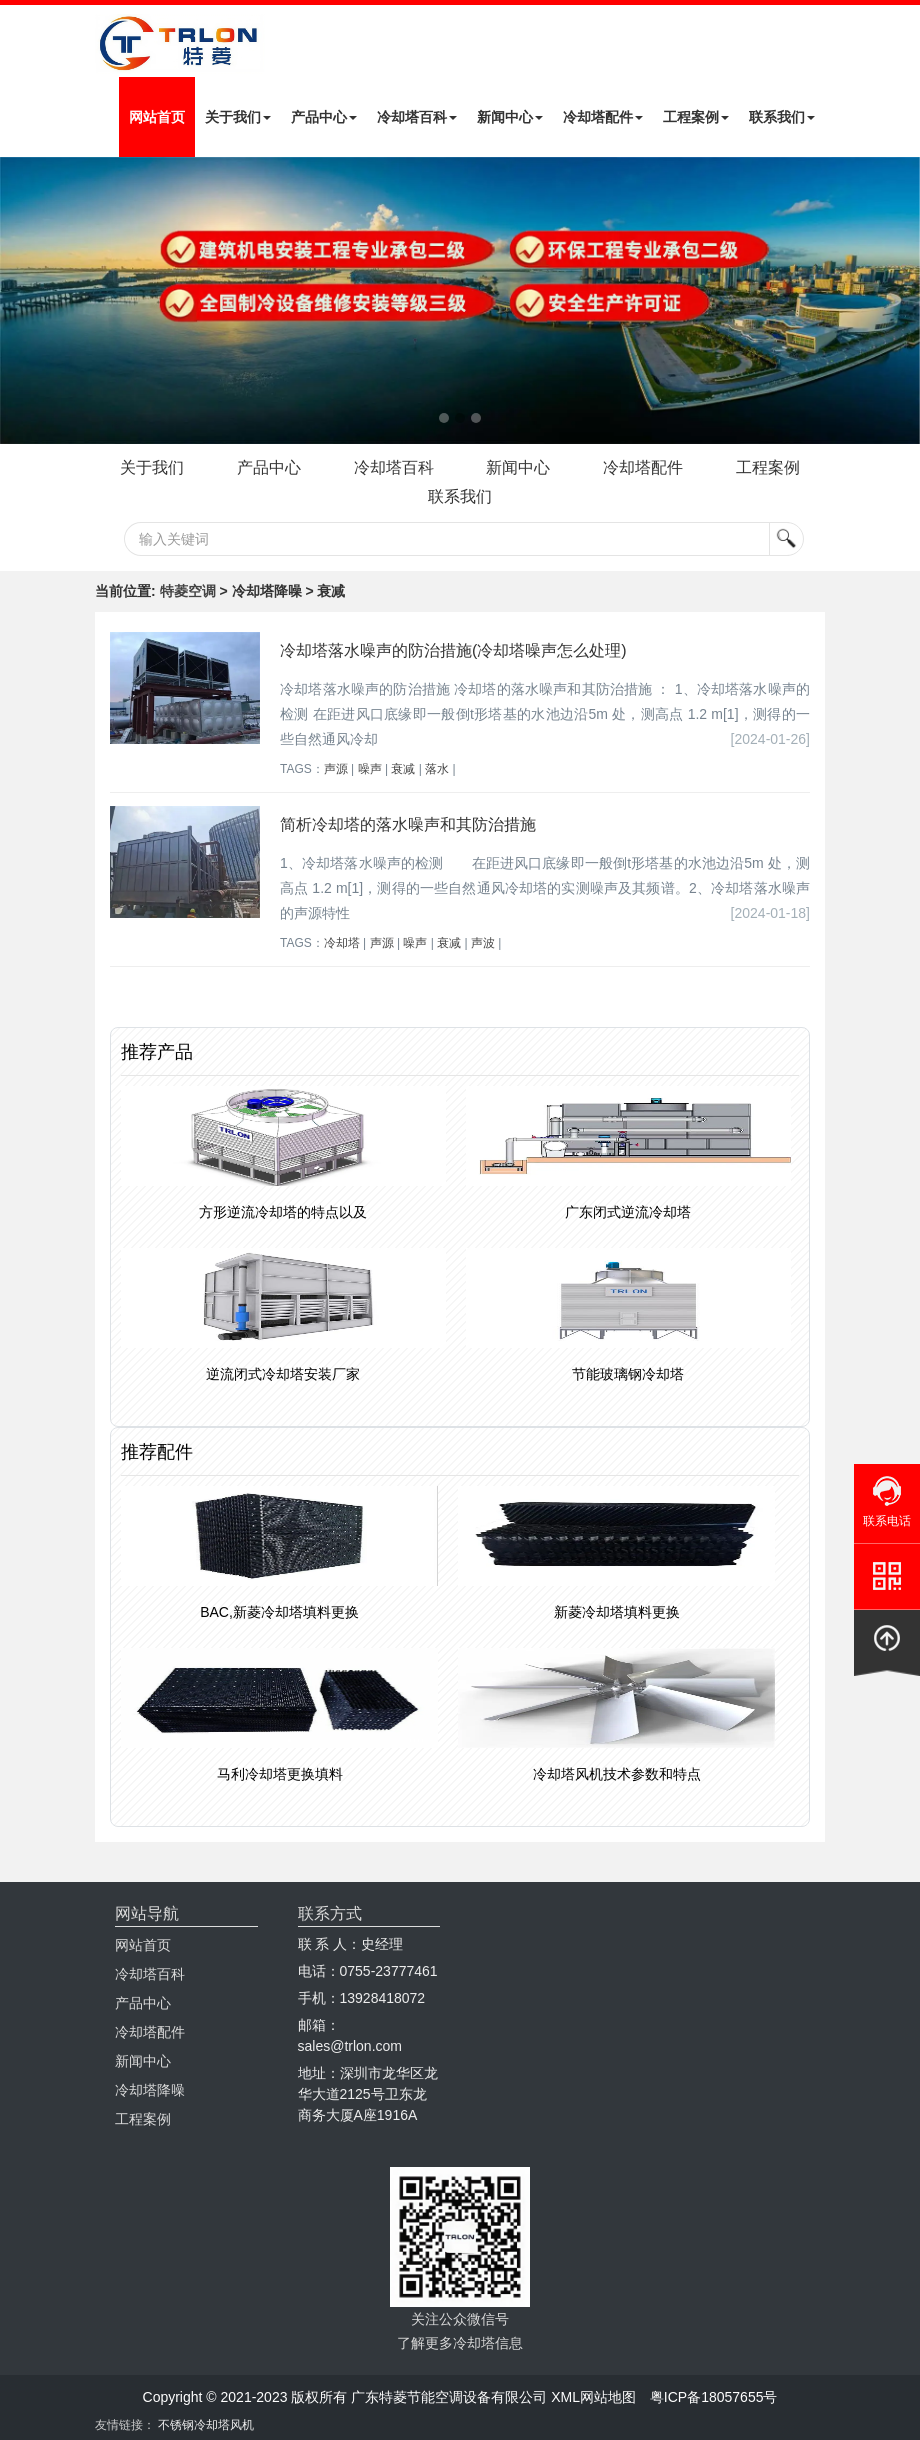  What do you see at coordinates (370, 769) in the screenshot?
I see `噪声` at bounding box center [370, 769].